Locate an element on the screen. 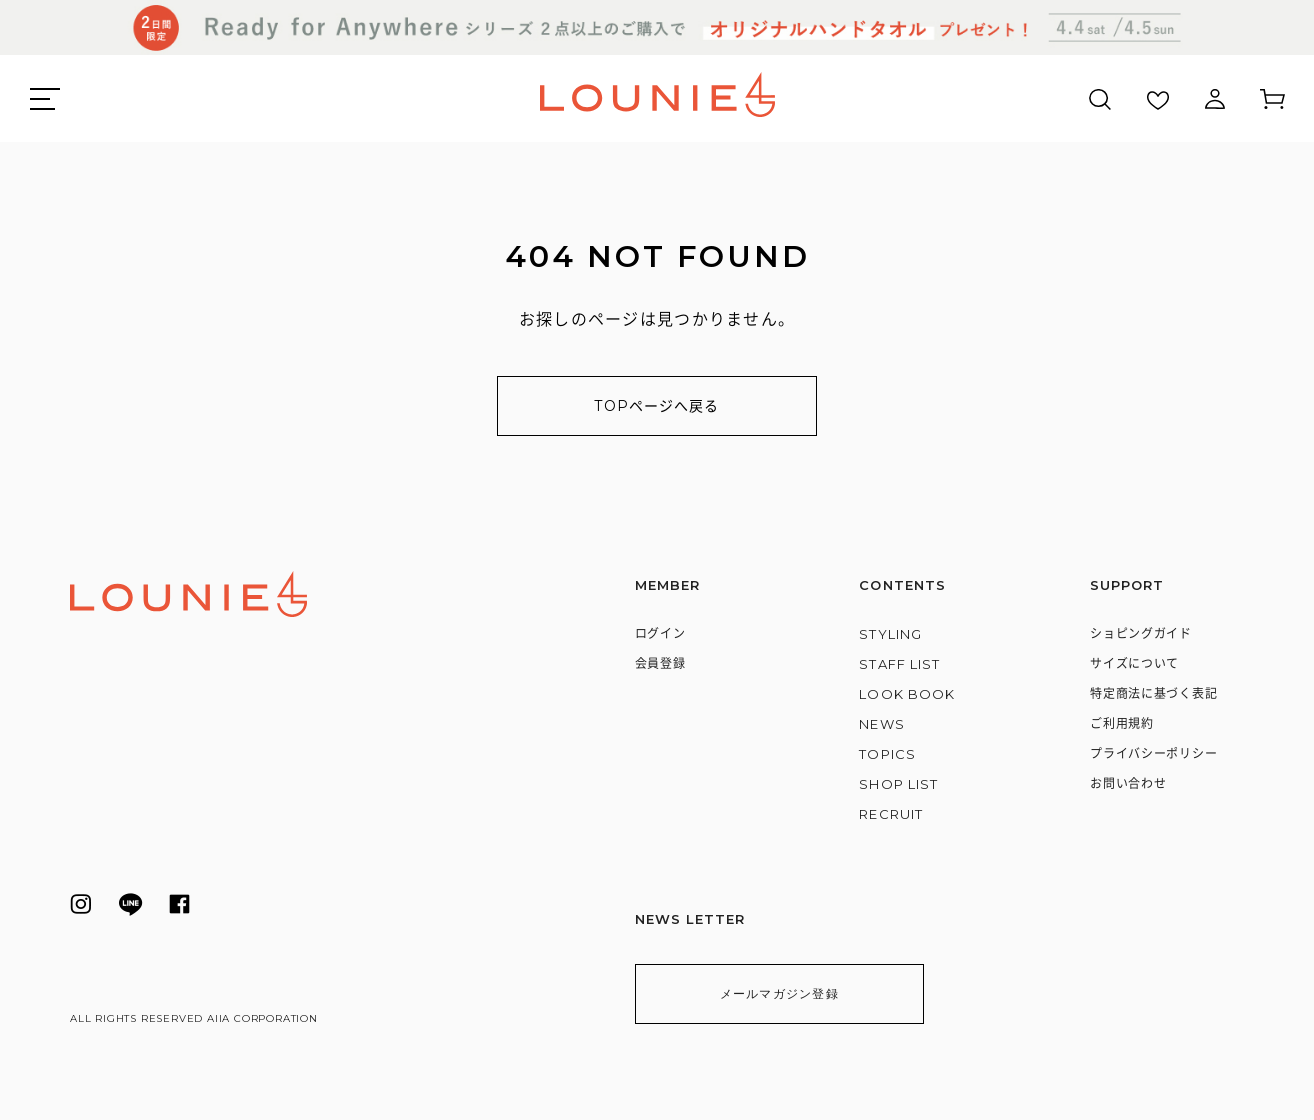 The image size is (1314, 1120). 特定商法に基づく表記 is located at coordinates (1153, 693).